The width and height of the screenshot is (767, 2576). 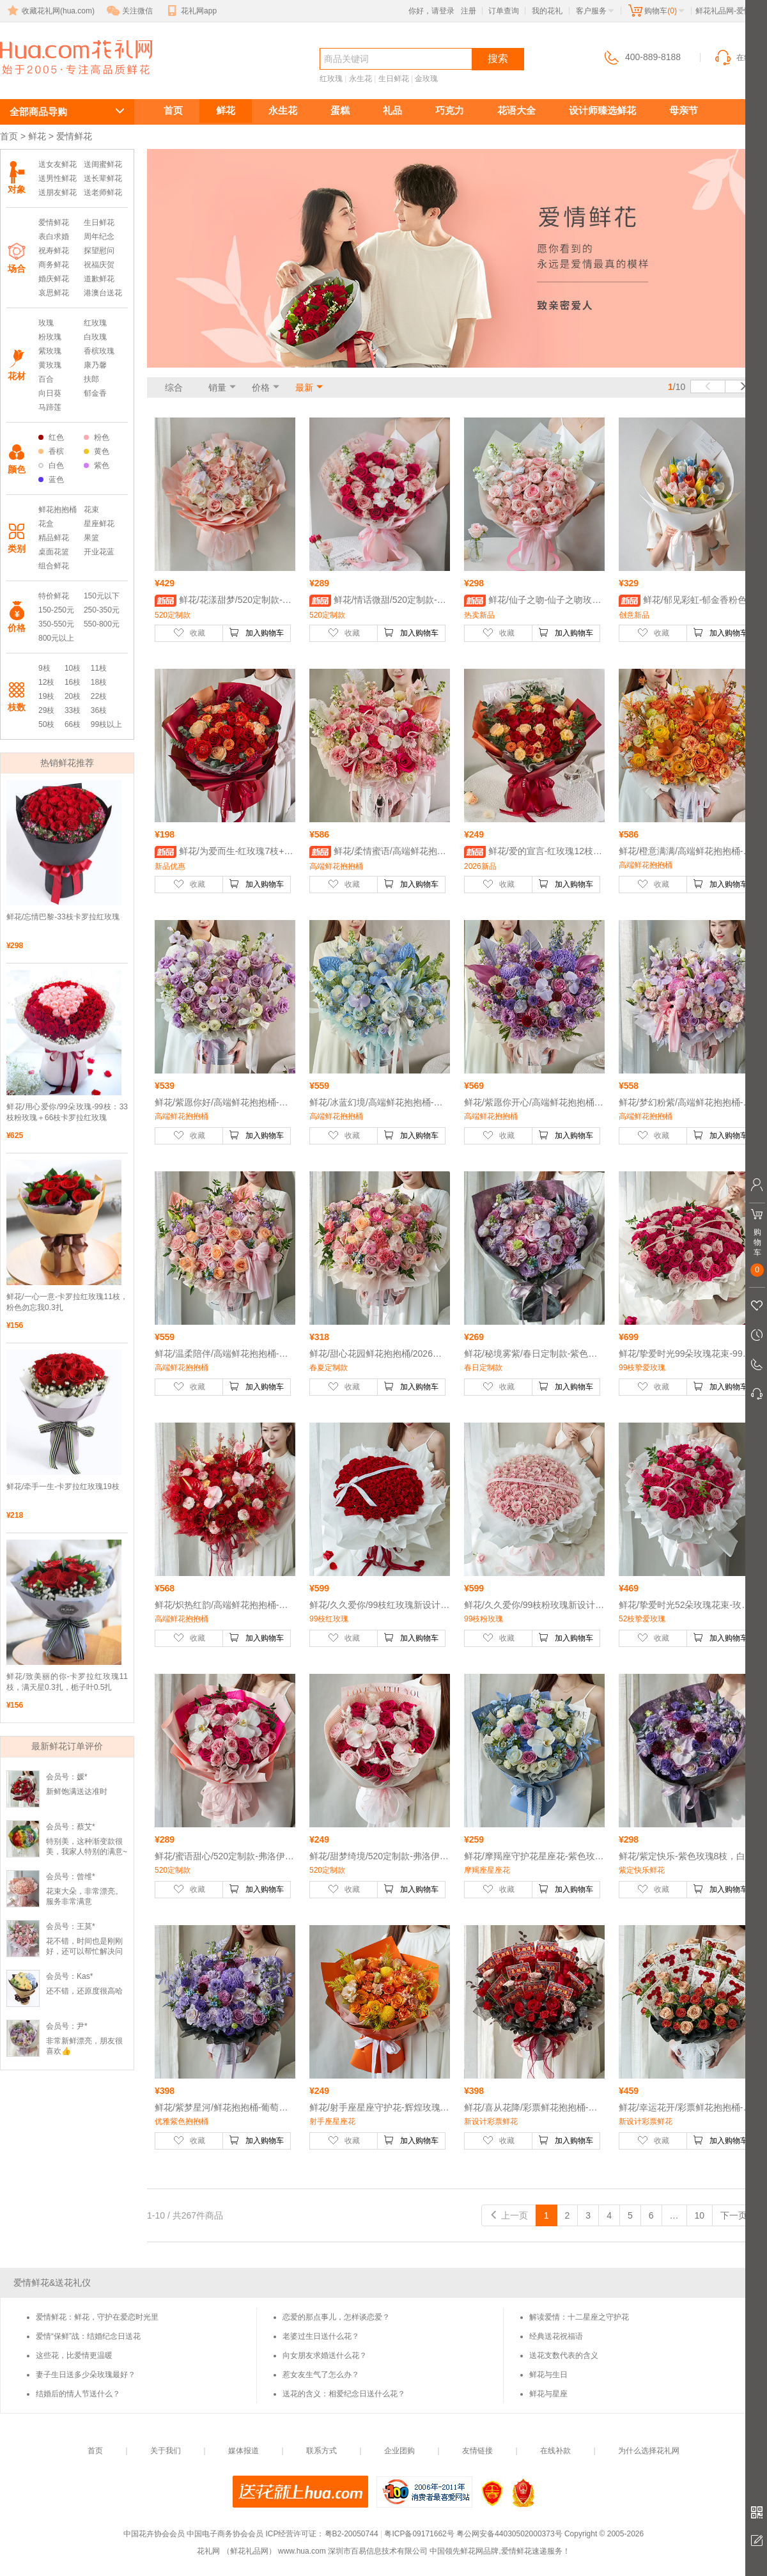 What do you see at coordinates (46, 696) in the screenshot?
I see `19枝` at bounding box center [46, 696].